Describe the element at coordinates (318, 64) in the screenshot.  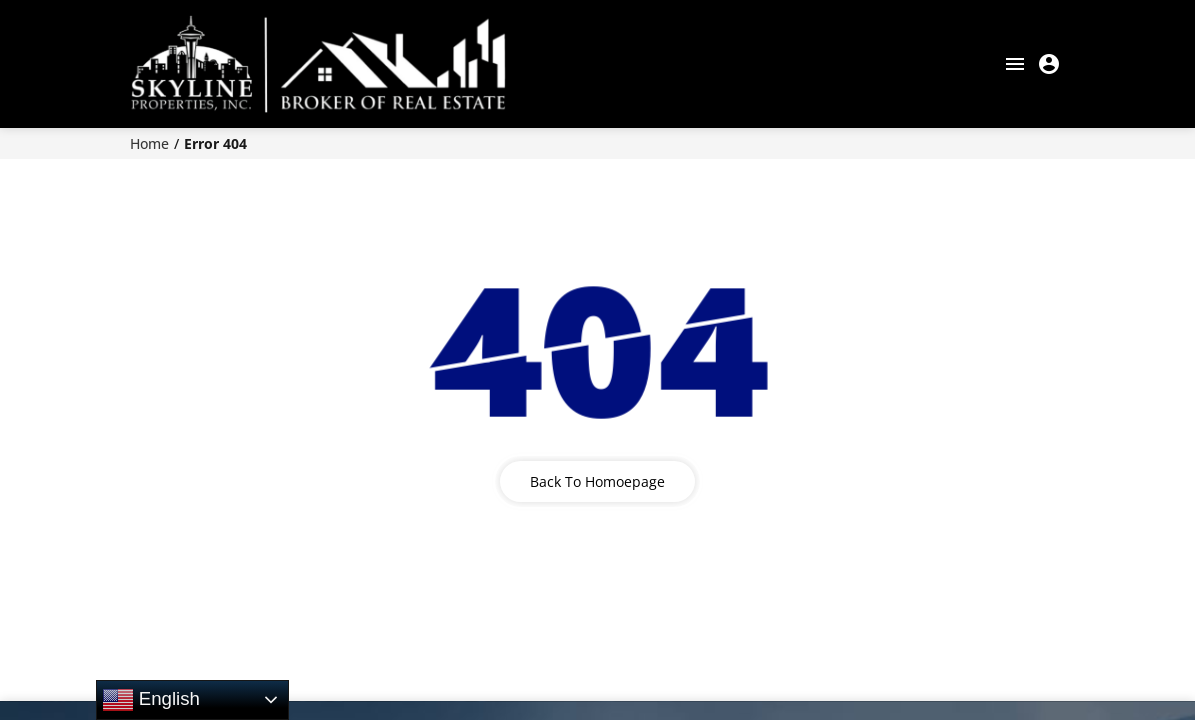
I see `[COMMERCIAL BROKER OF REAL ESTATE]` at that location.